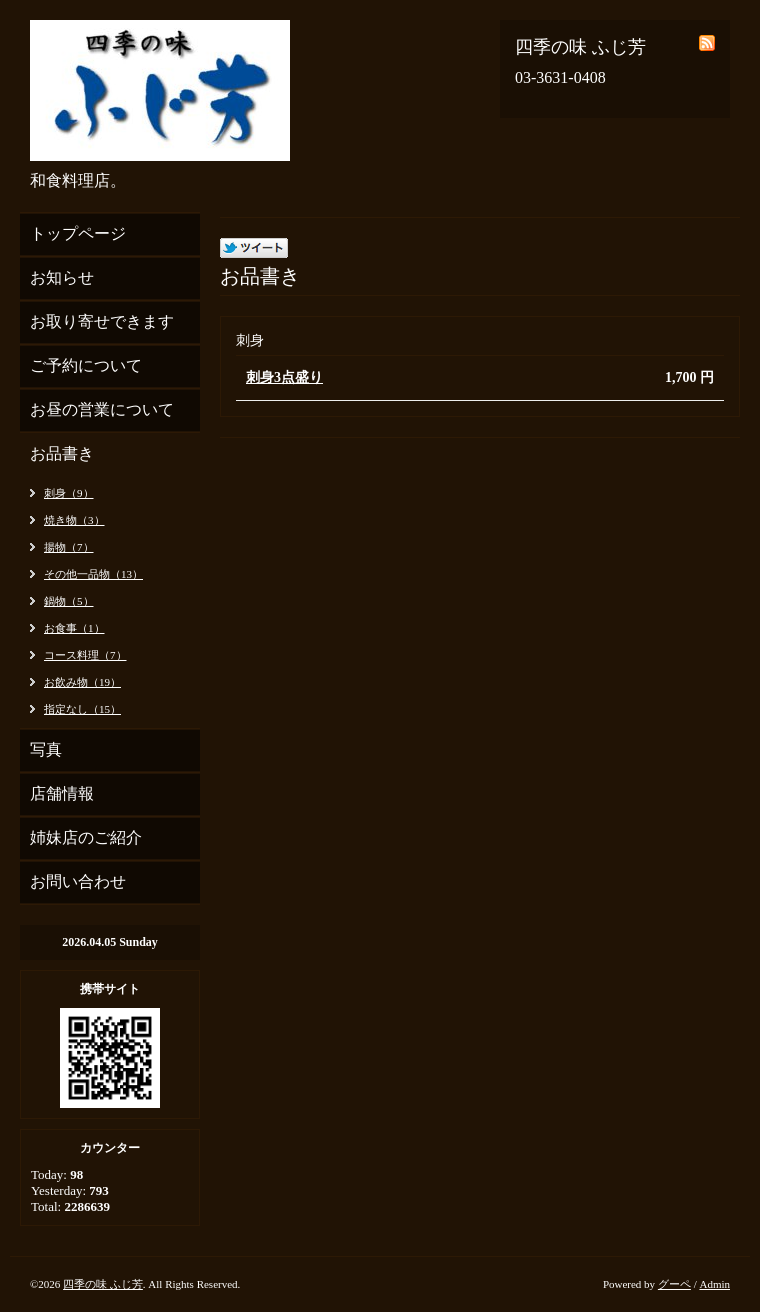  I want to click on Admin, so click(714, 1284).